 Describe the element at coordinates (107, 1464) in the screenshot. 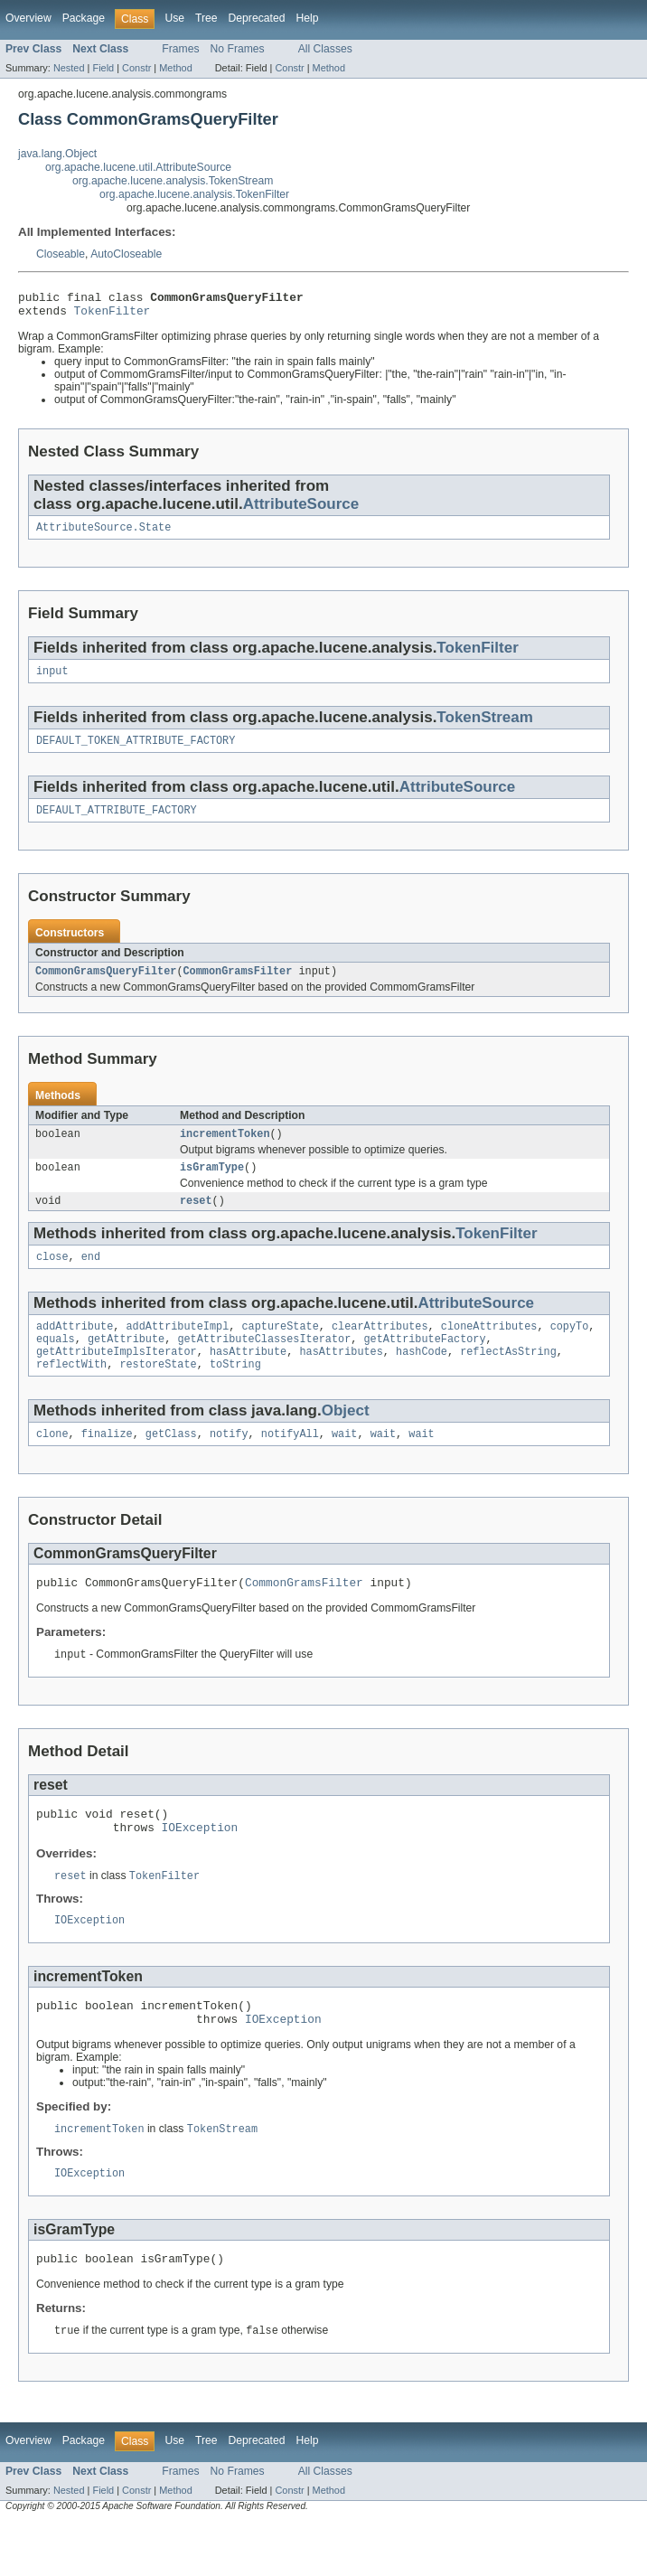

I see `finalize` at that location.